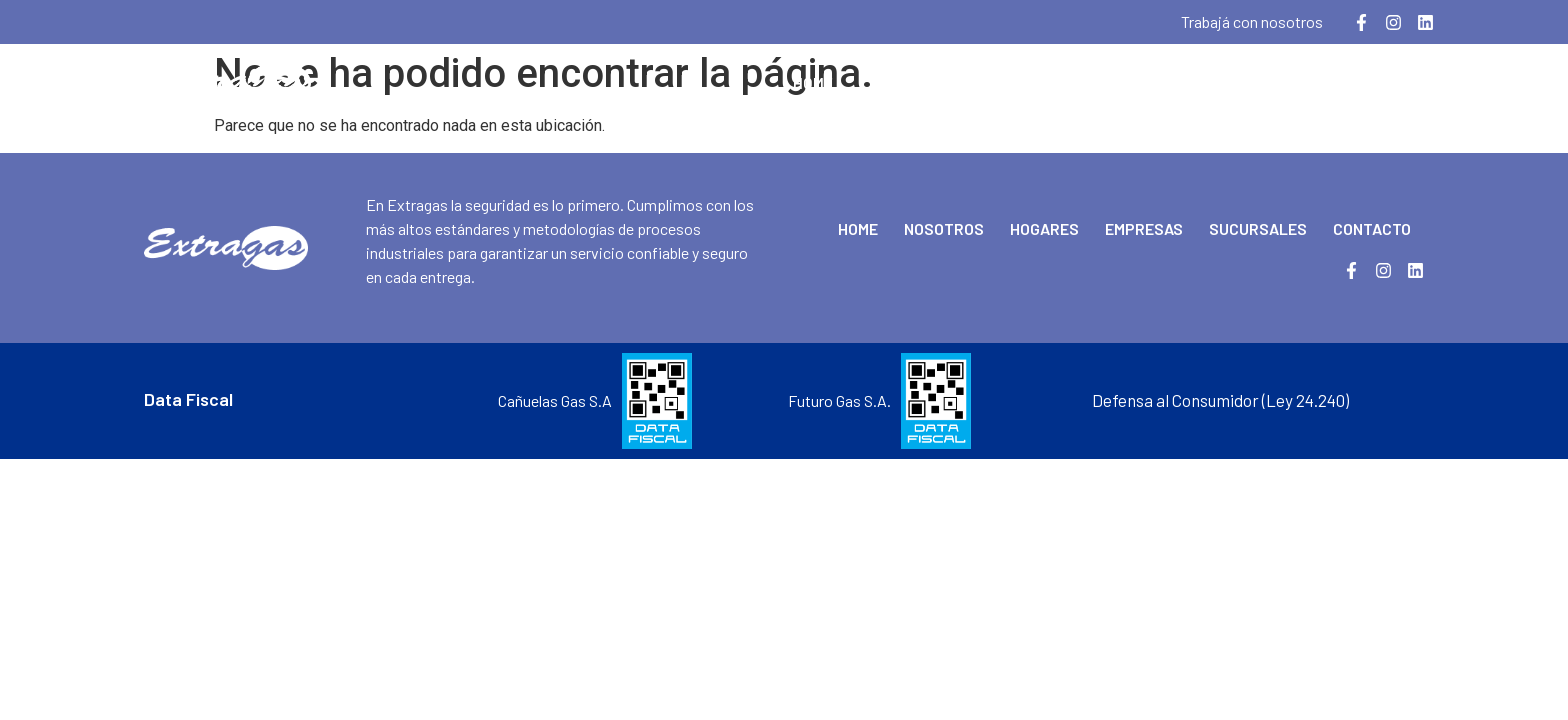 The width and height of the screenshot is (1568, 720). Describe the element at coordinates (1220, 400) in the screenshot. I see `Defensa al Consumidor (Ley 24.240)` at that location.